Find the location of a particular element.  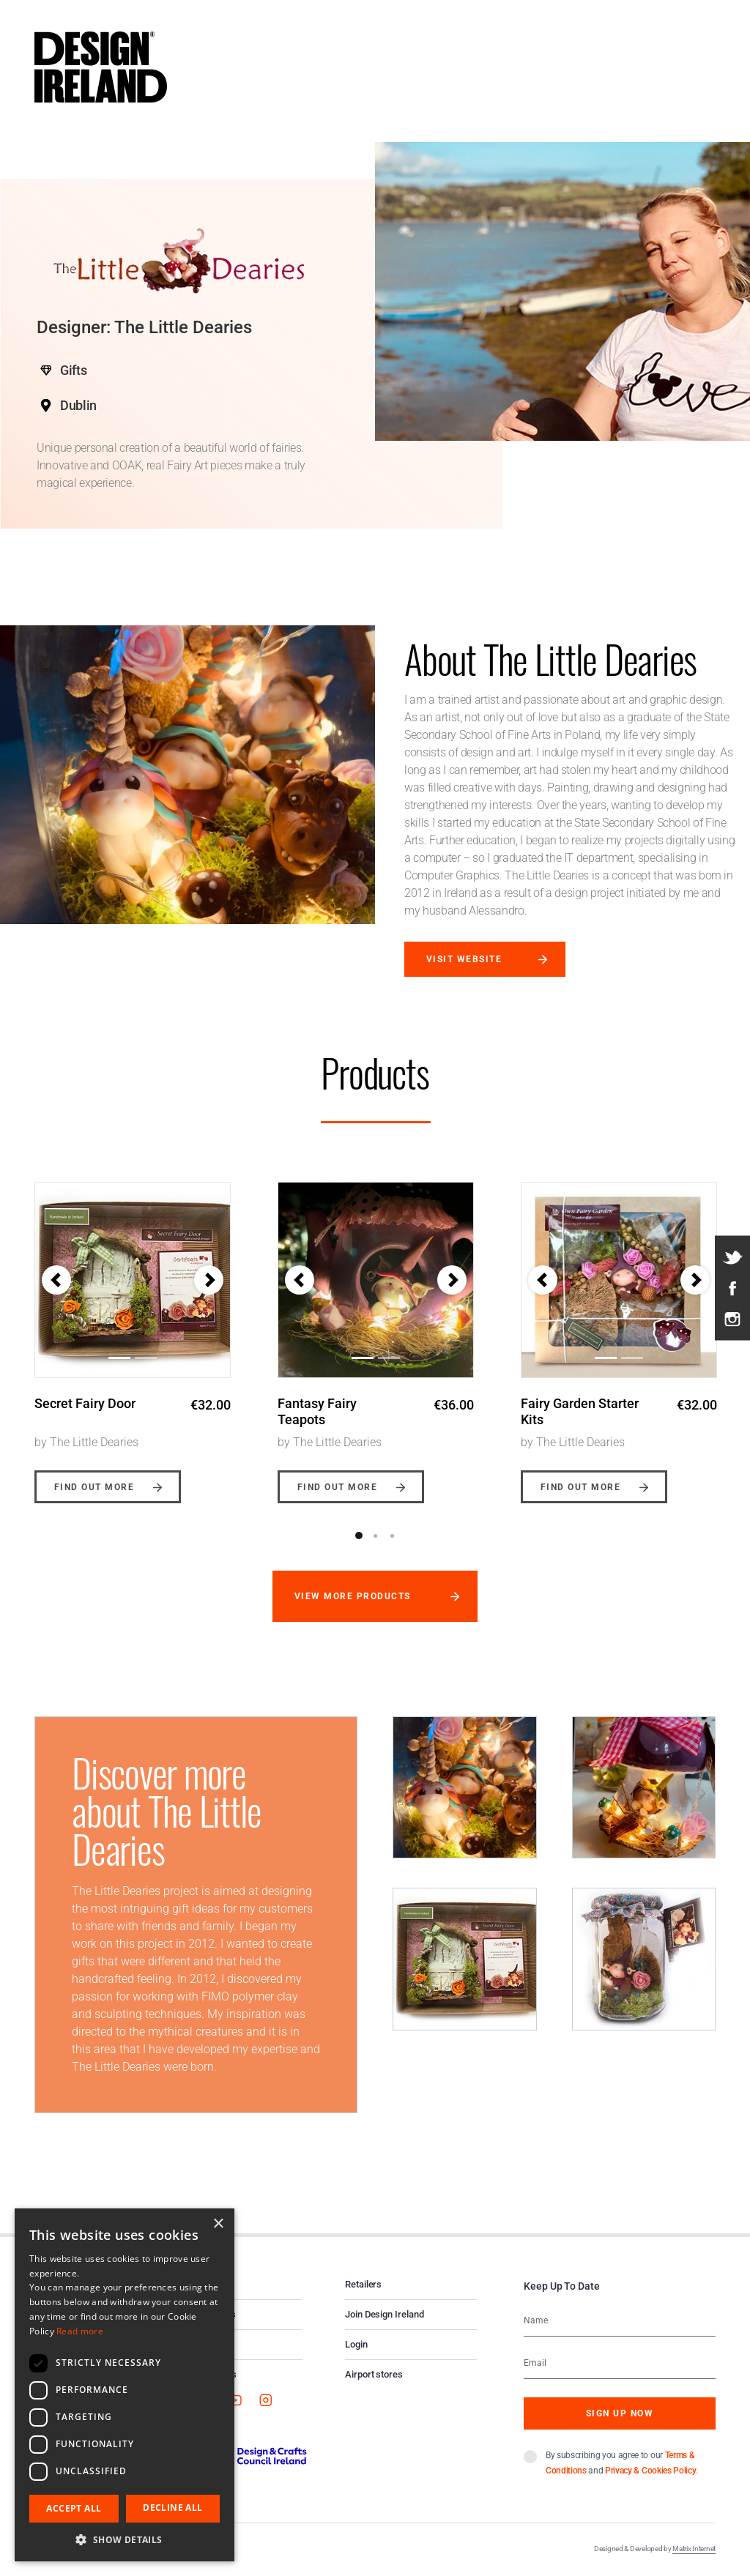

By subscribing you agree to our and . is located at coordinates (622, 2463).